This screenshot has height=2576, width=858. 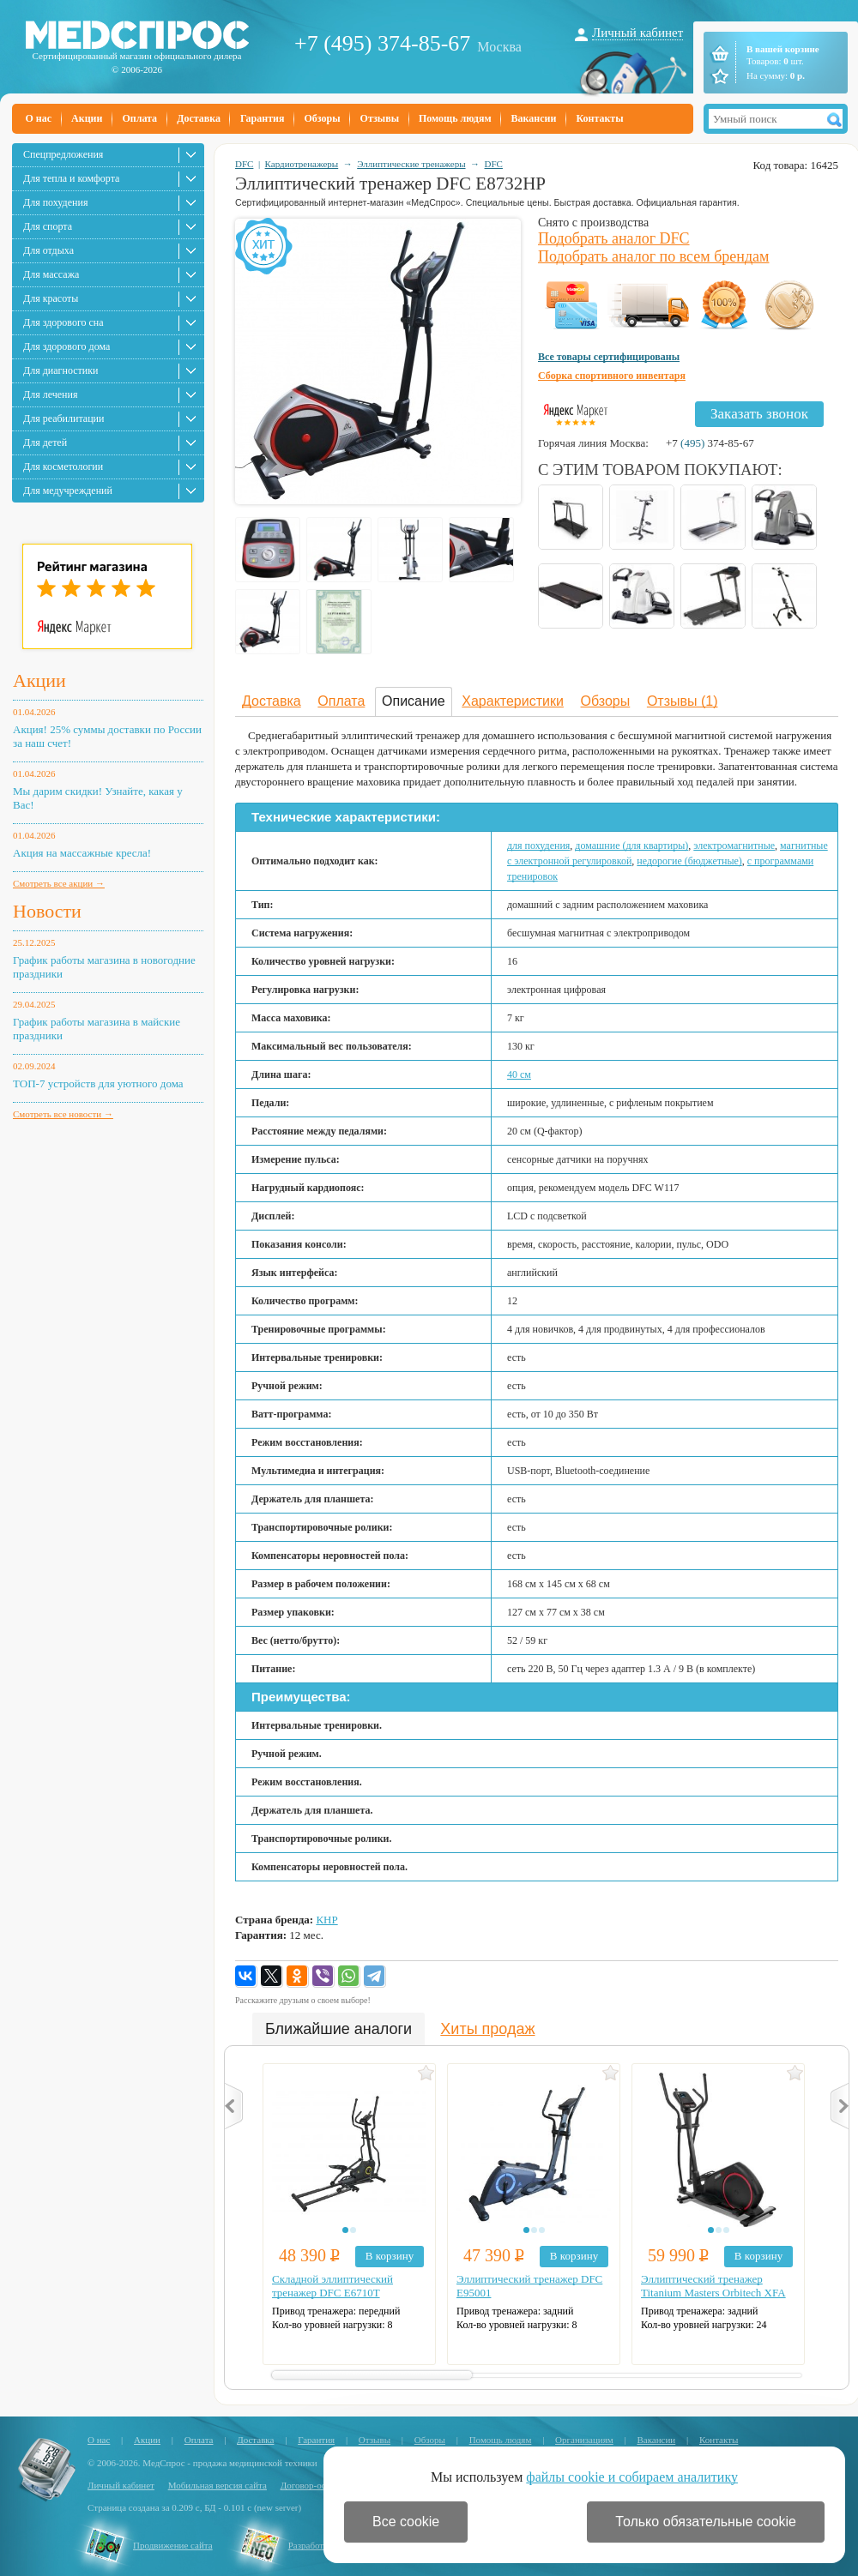 What do you see at coordinates (653, 256) in the screenshot?
I see `Подобрать аналог по всем брендам` at bounding box center [653, 256].